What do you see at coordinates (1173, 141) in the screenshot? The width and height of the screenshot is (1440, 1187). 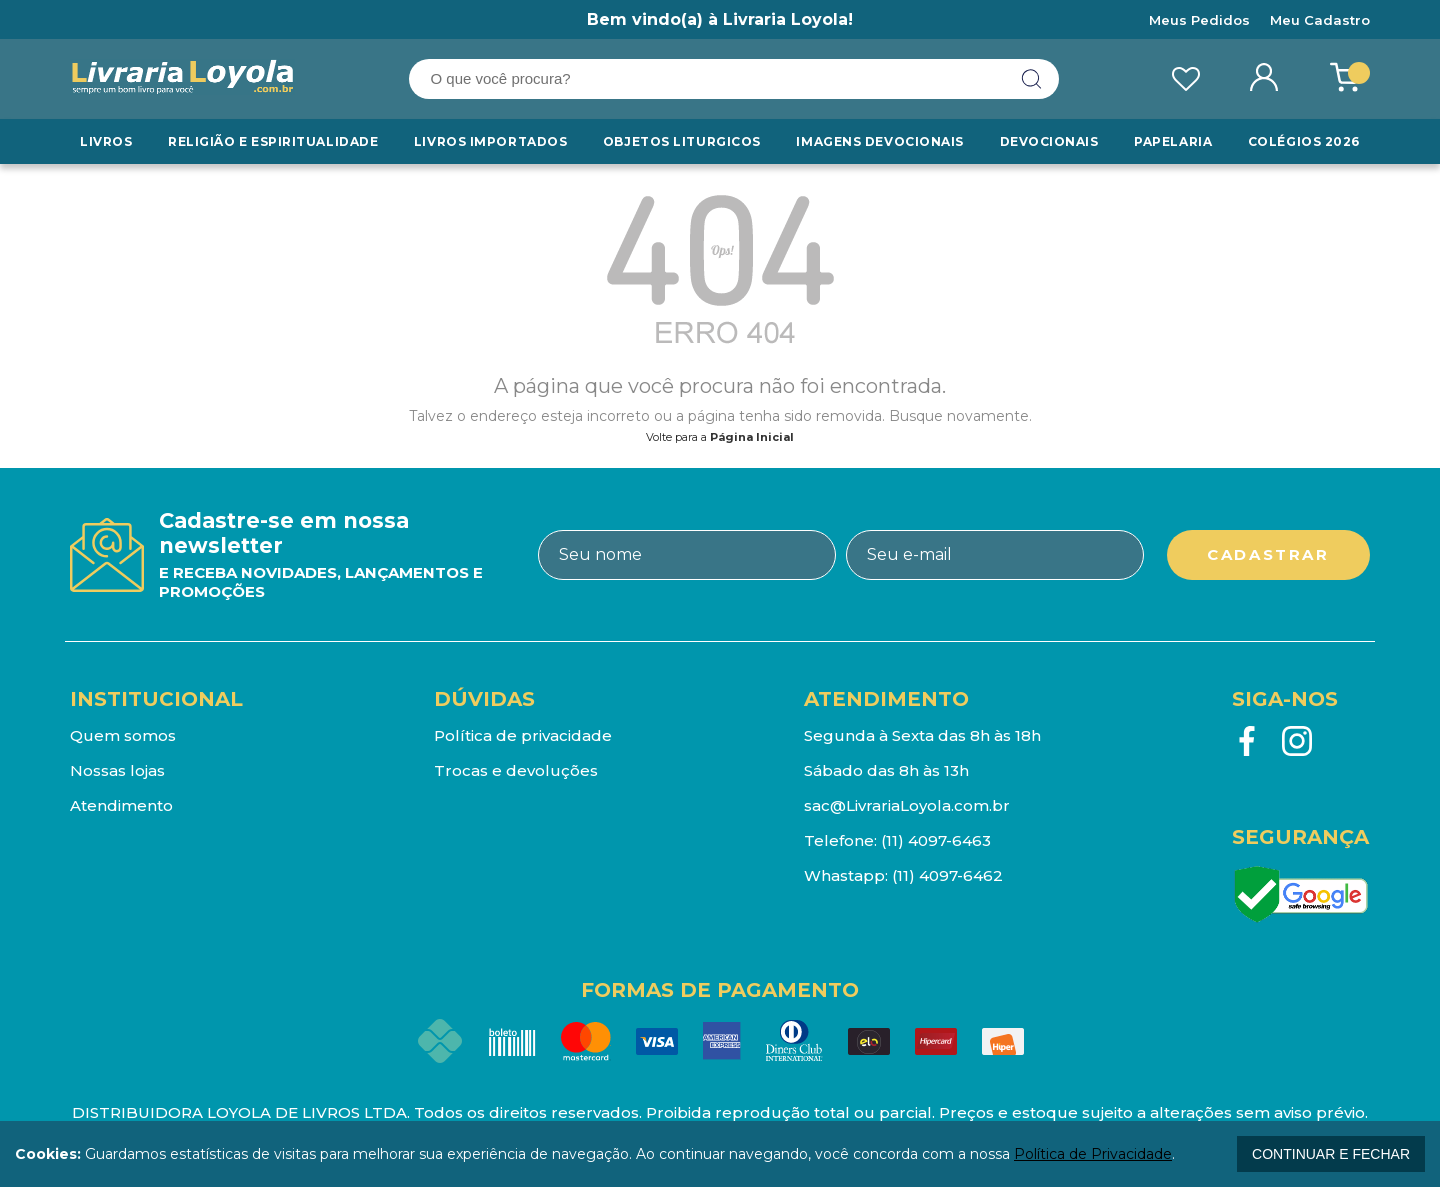 I see `Papelaria` at bounding box center [1173, 141].